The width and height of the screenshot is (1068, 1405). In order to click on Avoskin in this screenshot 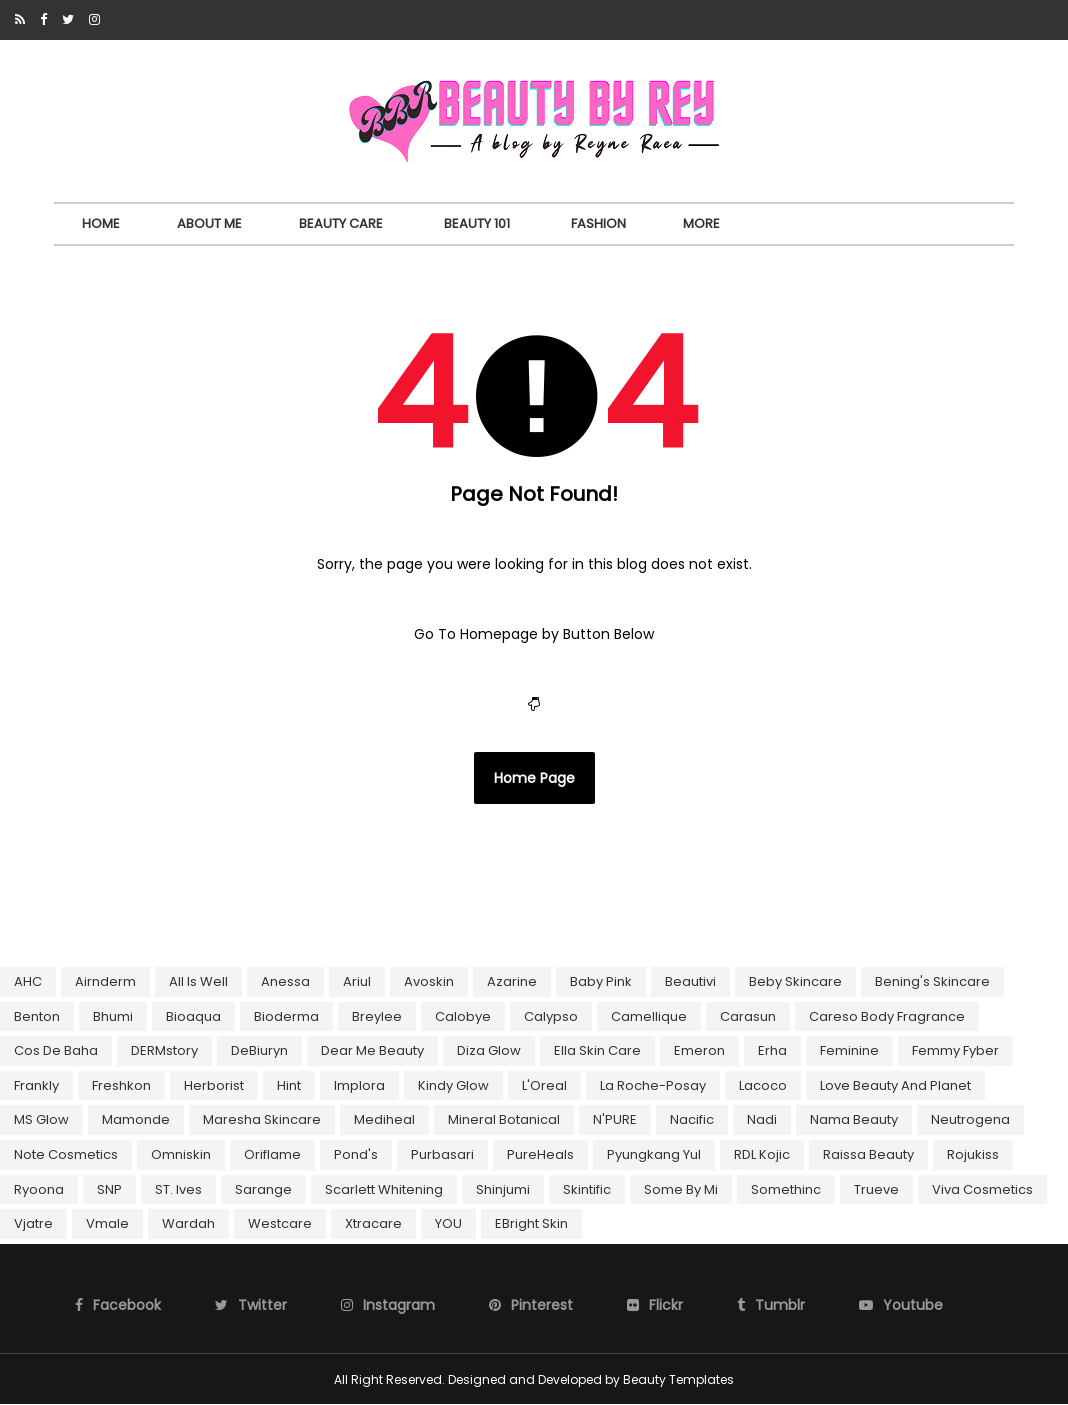, I will do `click(429, 981)`.